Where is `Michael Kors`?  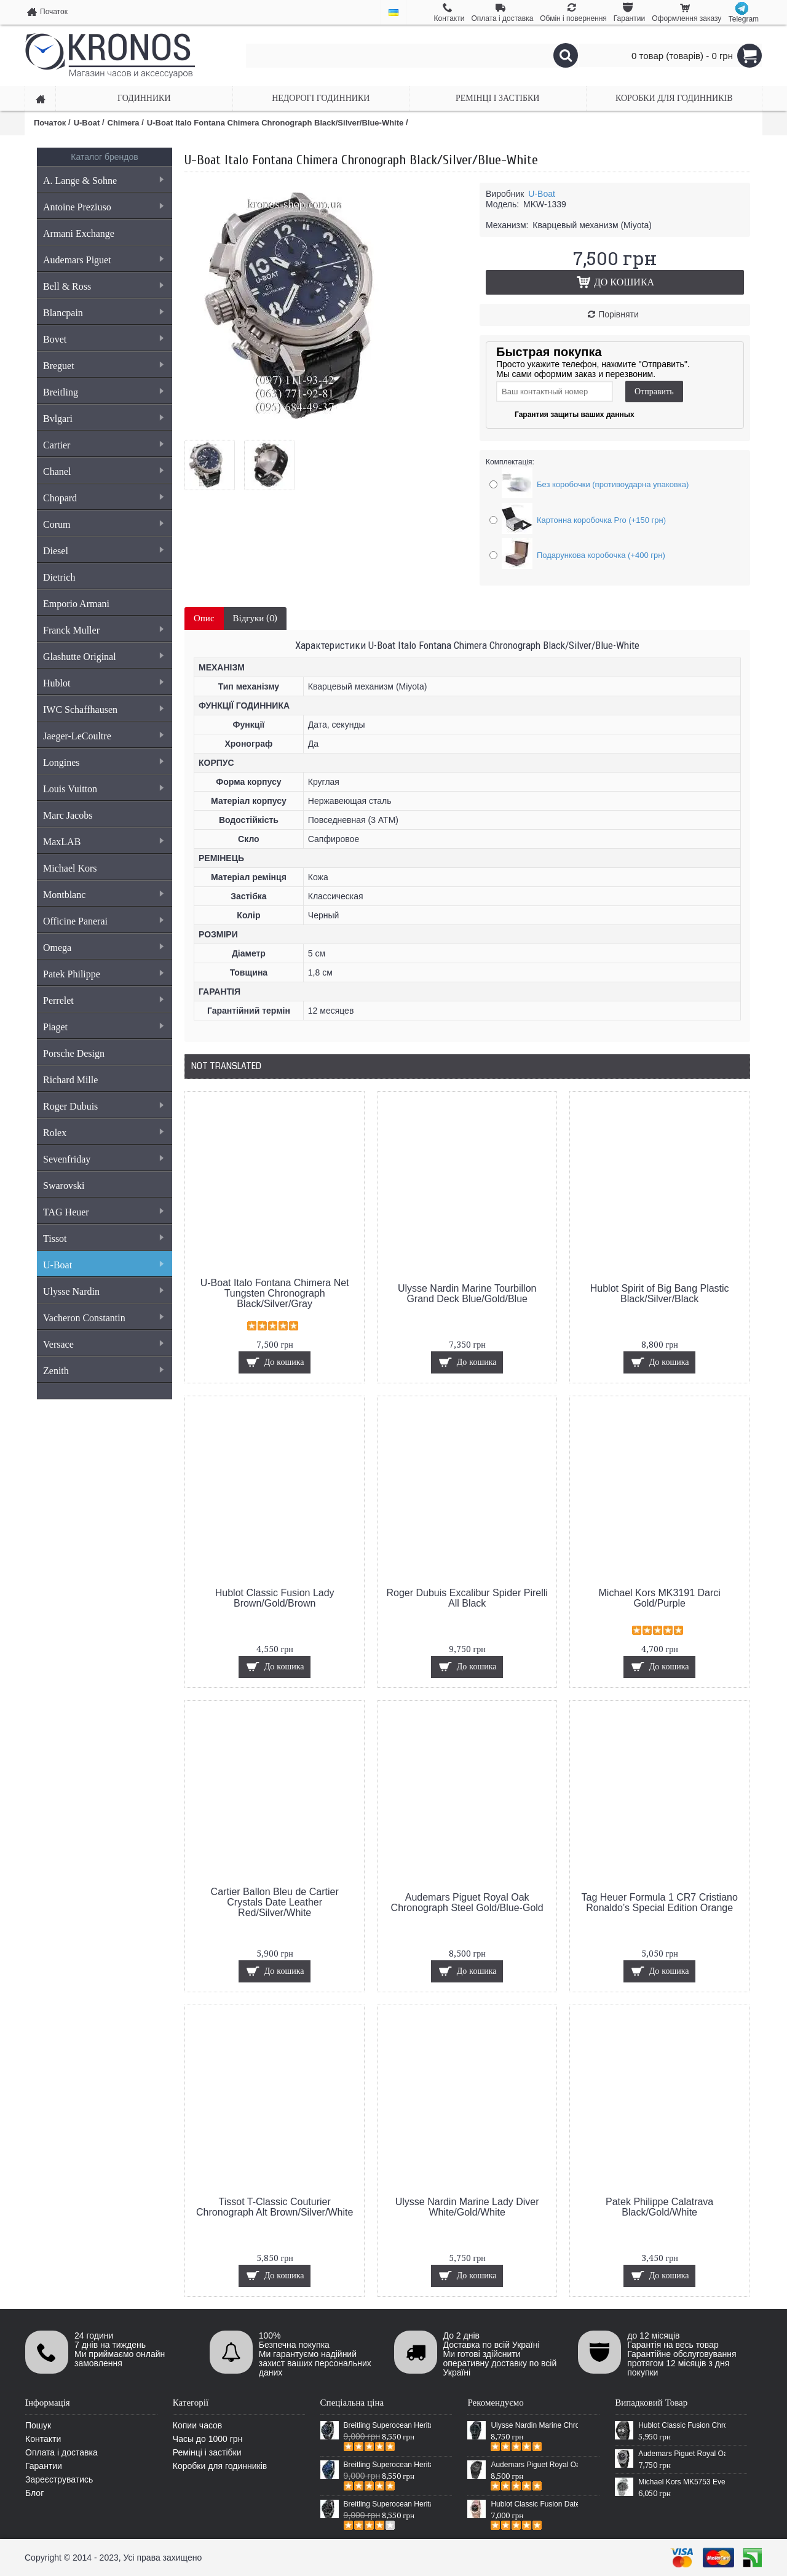
Michael Kors is located at coordinates (70, 868).